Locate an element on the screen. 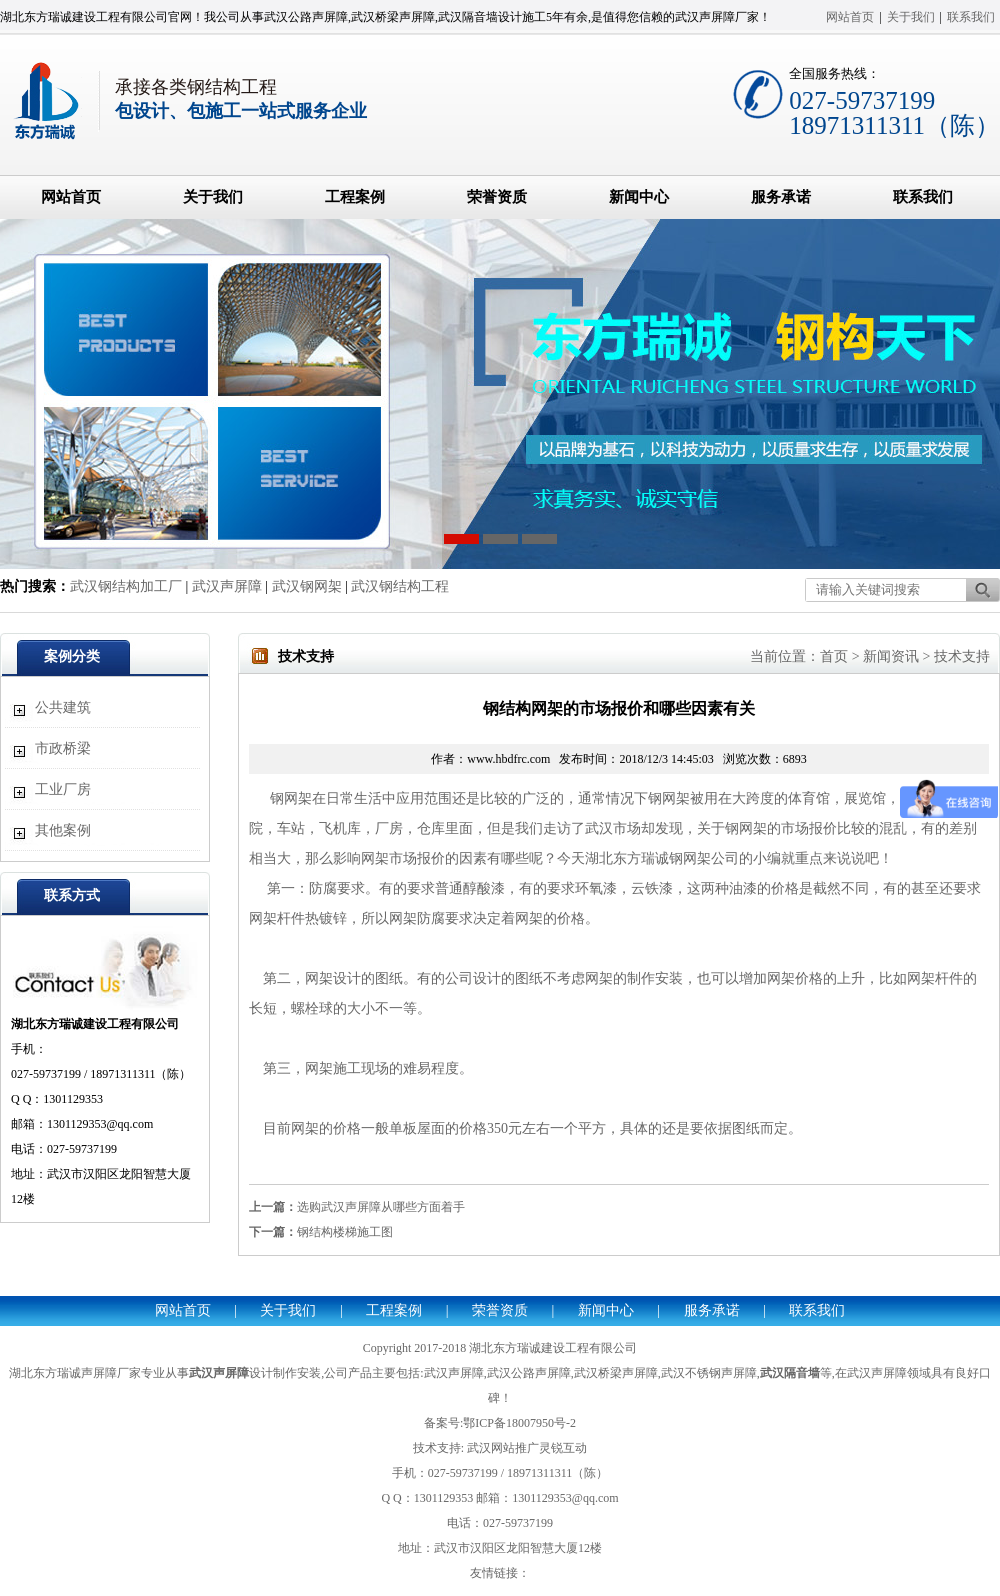  服务承诺 is located at coordinates (781, 197).